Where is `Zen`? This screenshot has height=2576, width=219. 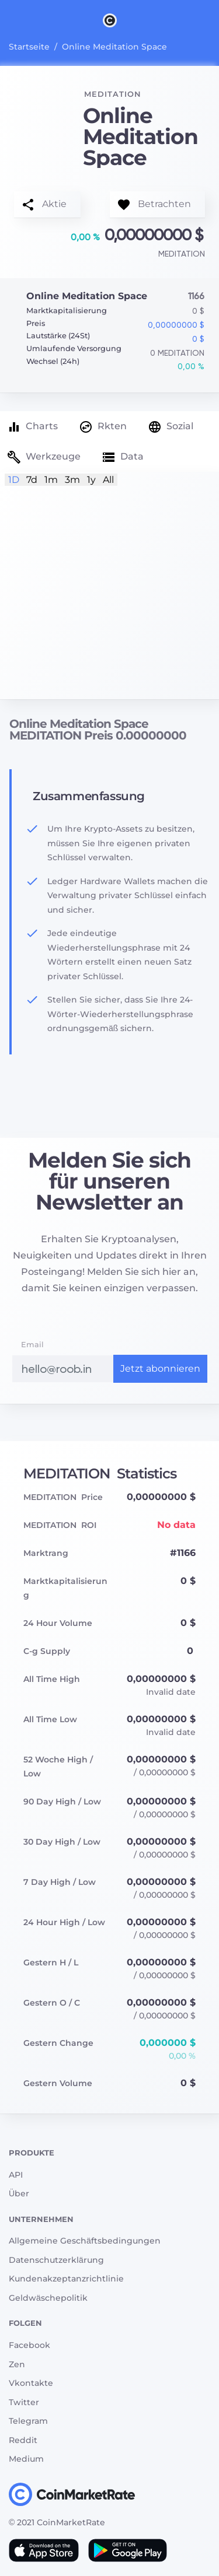
Zen is located at coordinates (17, 2364).